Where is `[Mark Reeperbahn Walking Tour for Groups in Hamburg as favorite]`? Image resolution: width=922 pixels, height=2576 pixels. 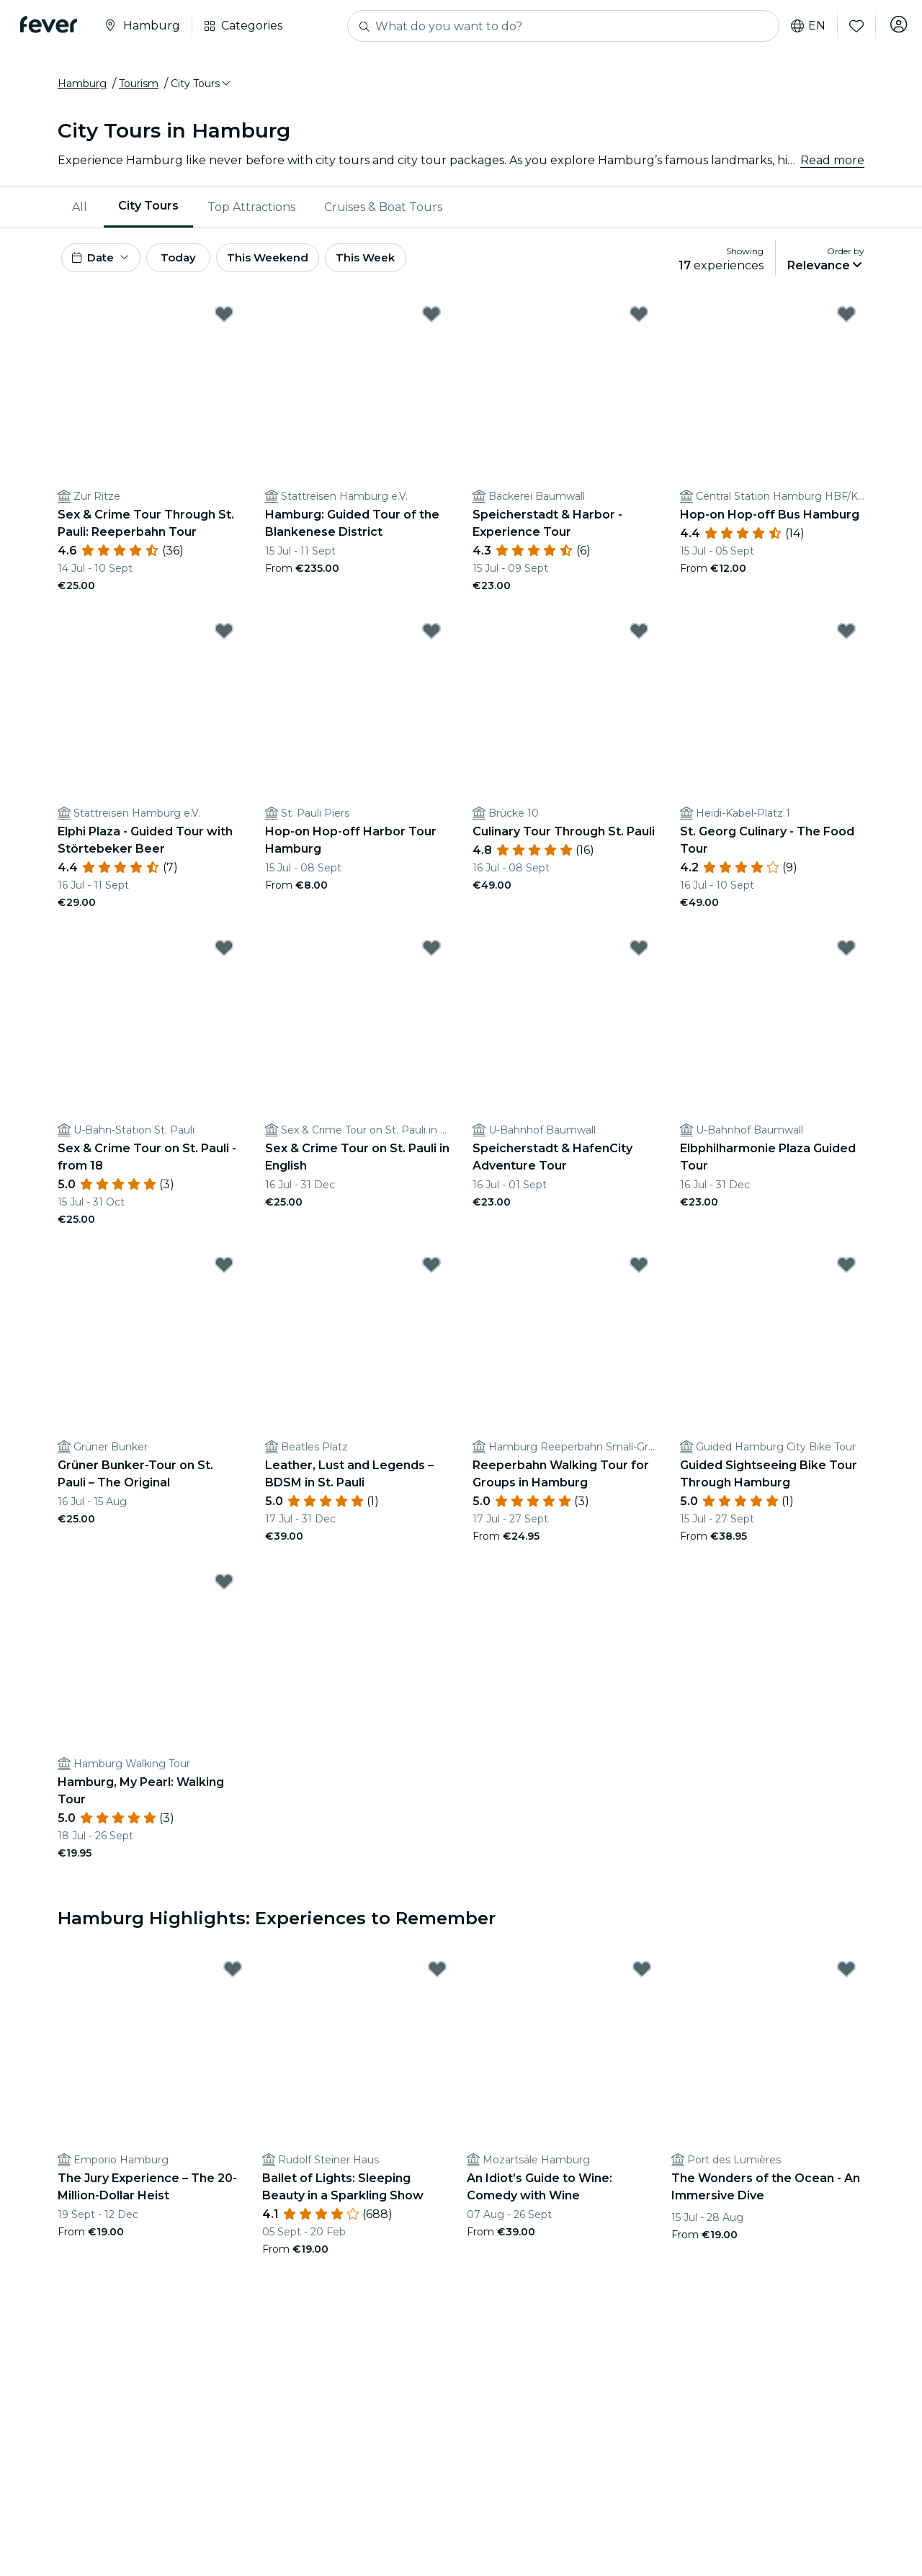
[Mark Reeperbahn Walking Tour for Groups in Hamburg as favorite] is located at coordinates (639, 1275).